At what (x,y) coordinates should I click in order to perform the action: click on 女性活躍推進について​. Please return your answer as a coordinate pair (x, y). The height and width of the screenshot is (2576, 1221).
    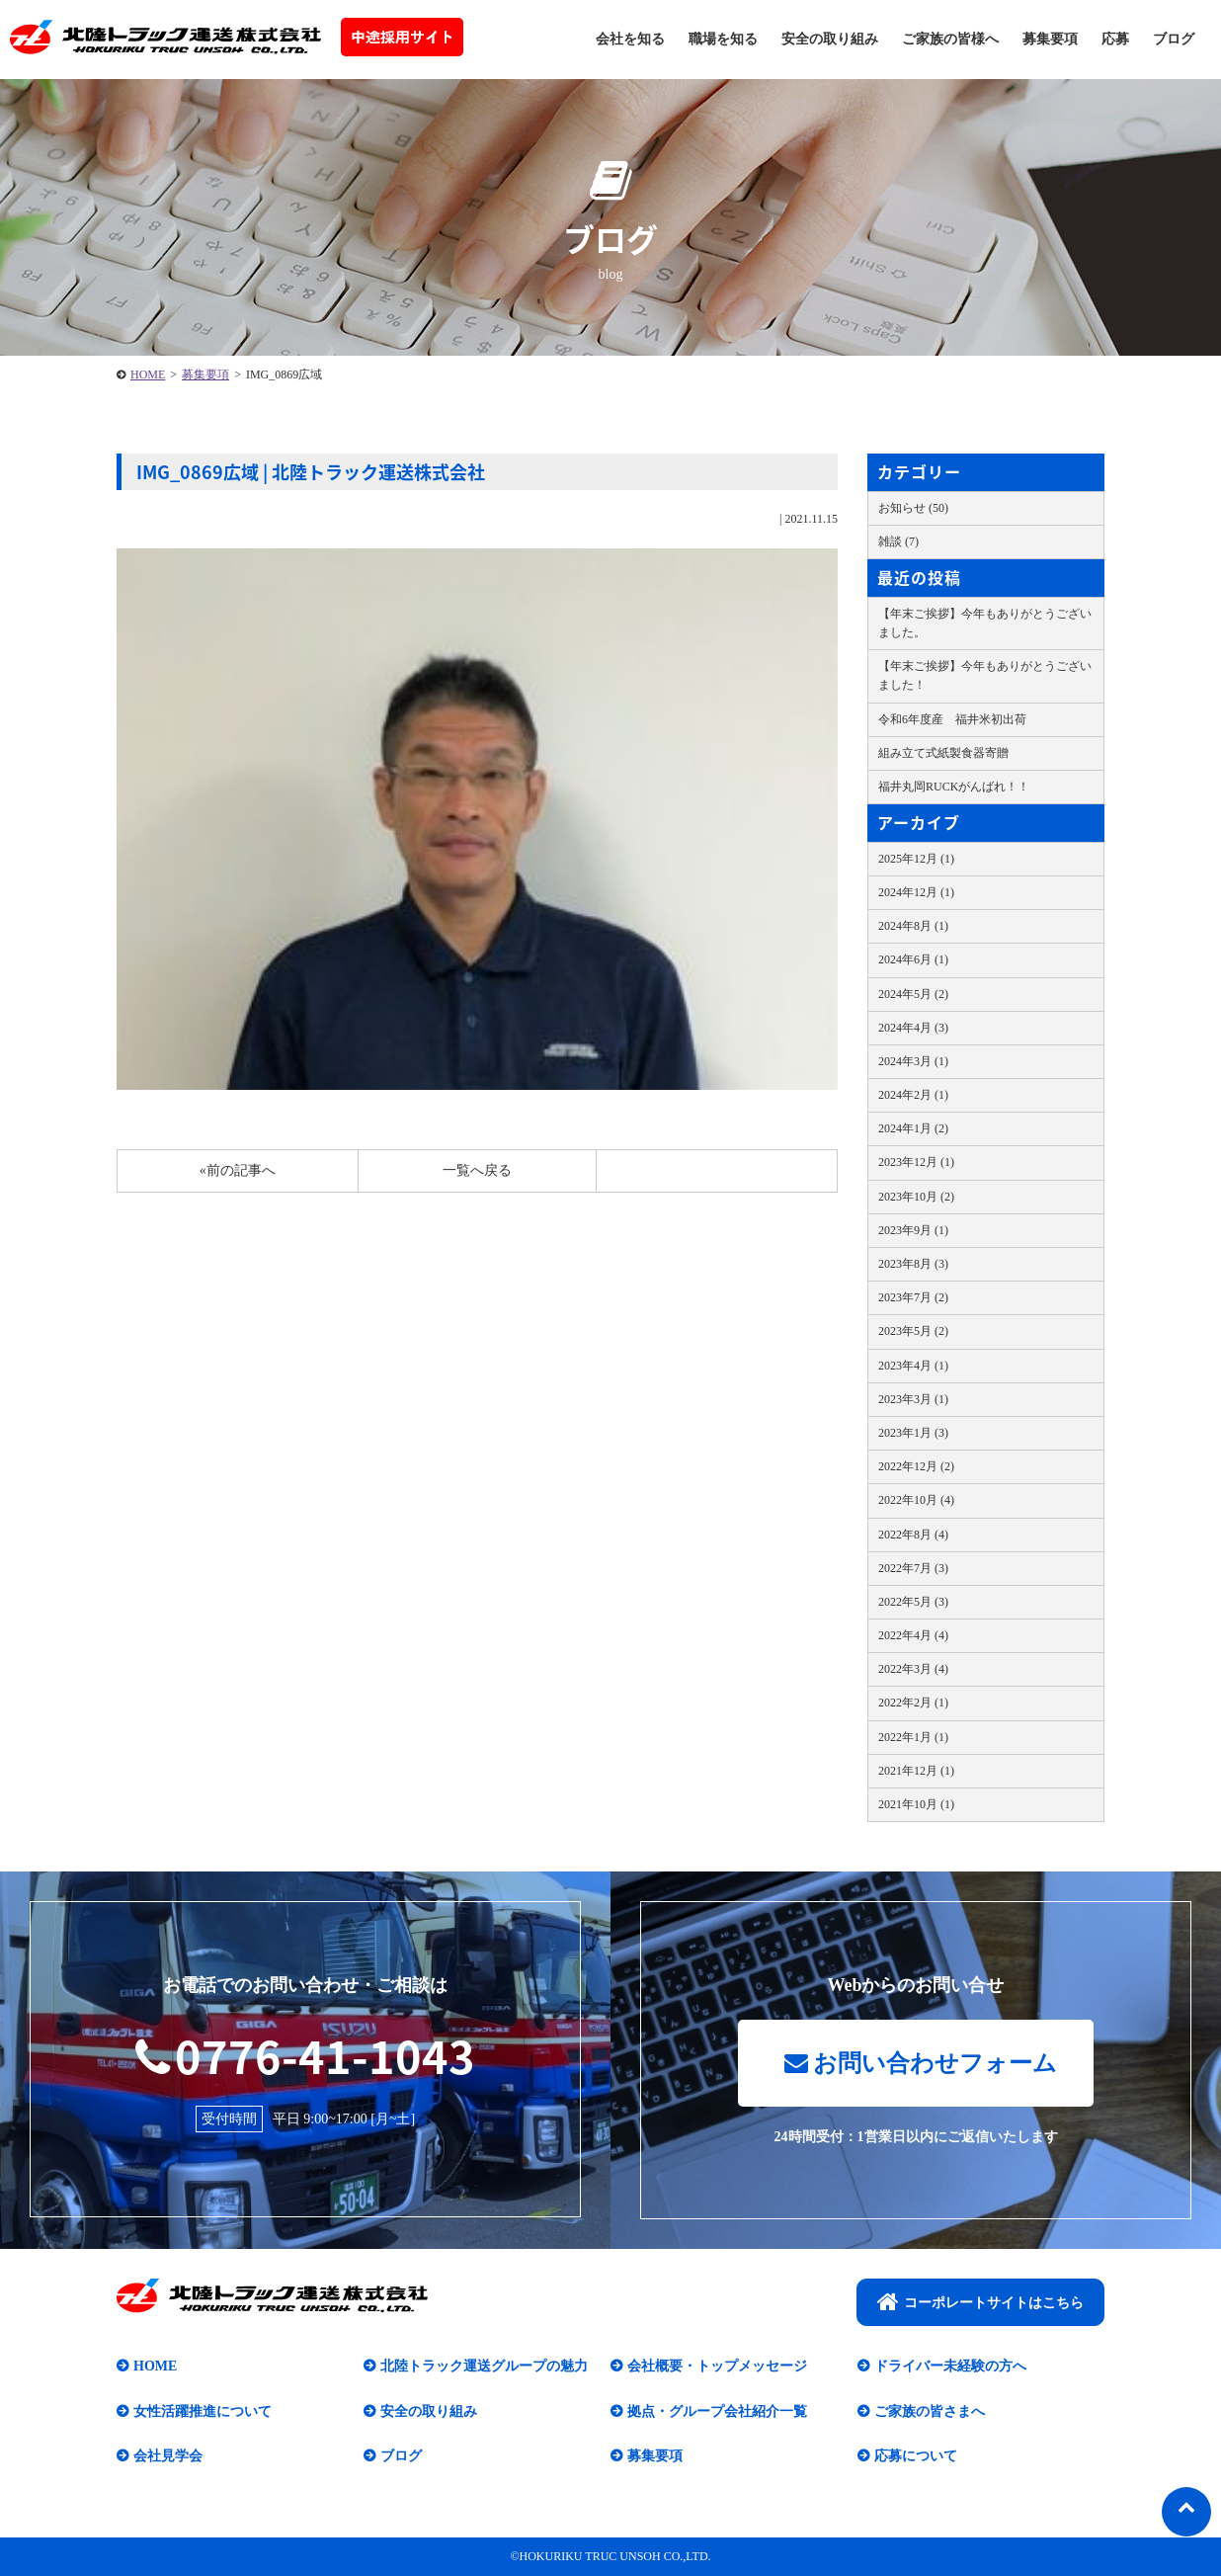
    Looking at the image, I should click on (202, 2411).